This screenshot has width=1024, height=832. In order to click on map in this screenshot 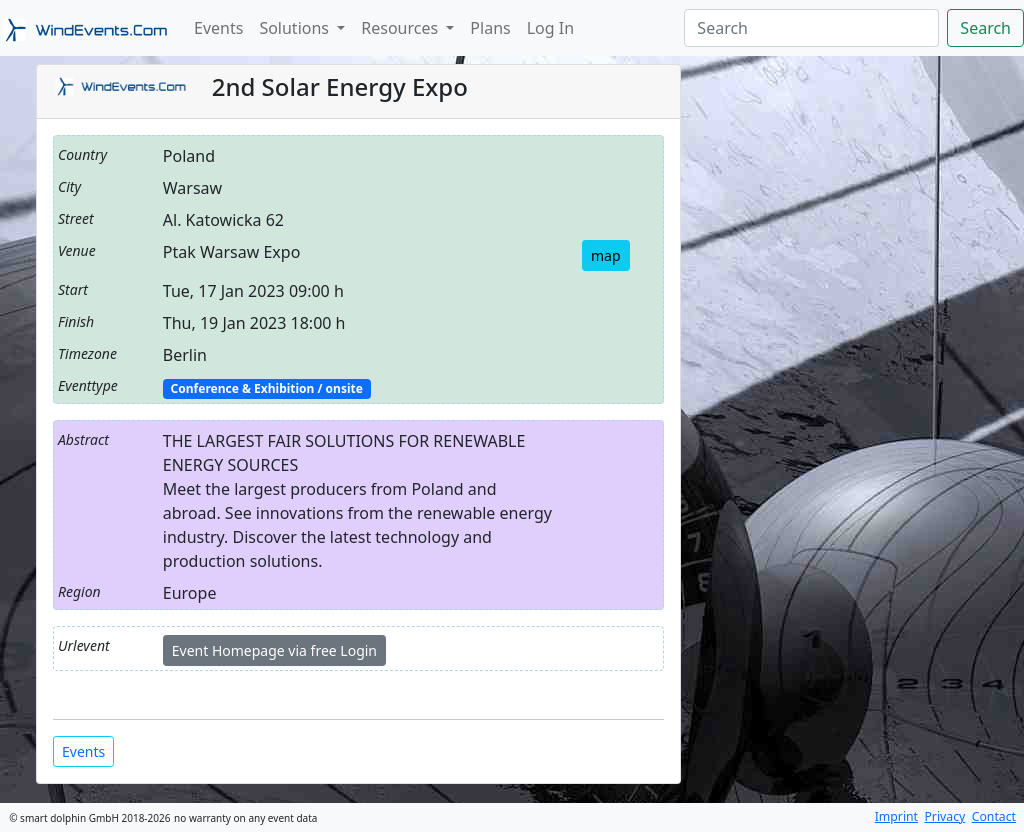, I will do `click(606, 255)`.